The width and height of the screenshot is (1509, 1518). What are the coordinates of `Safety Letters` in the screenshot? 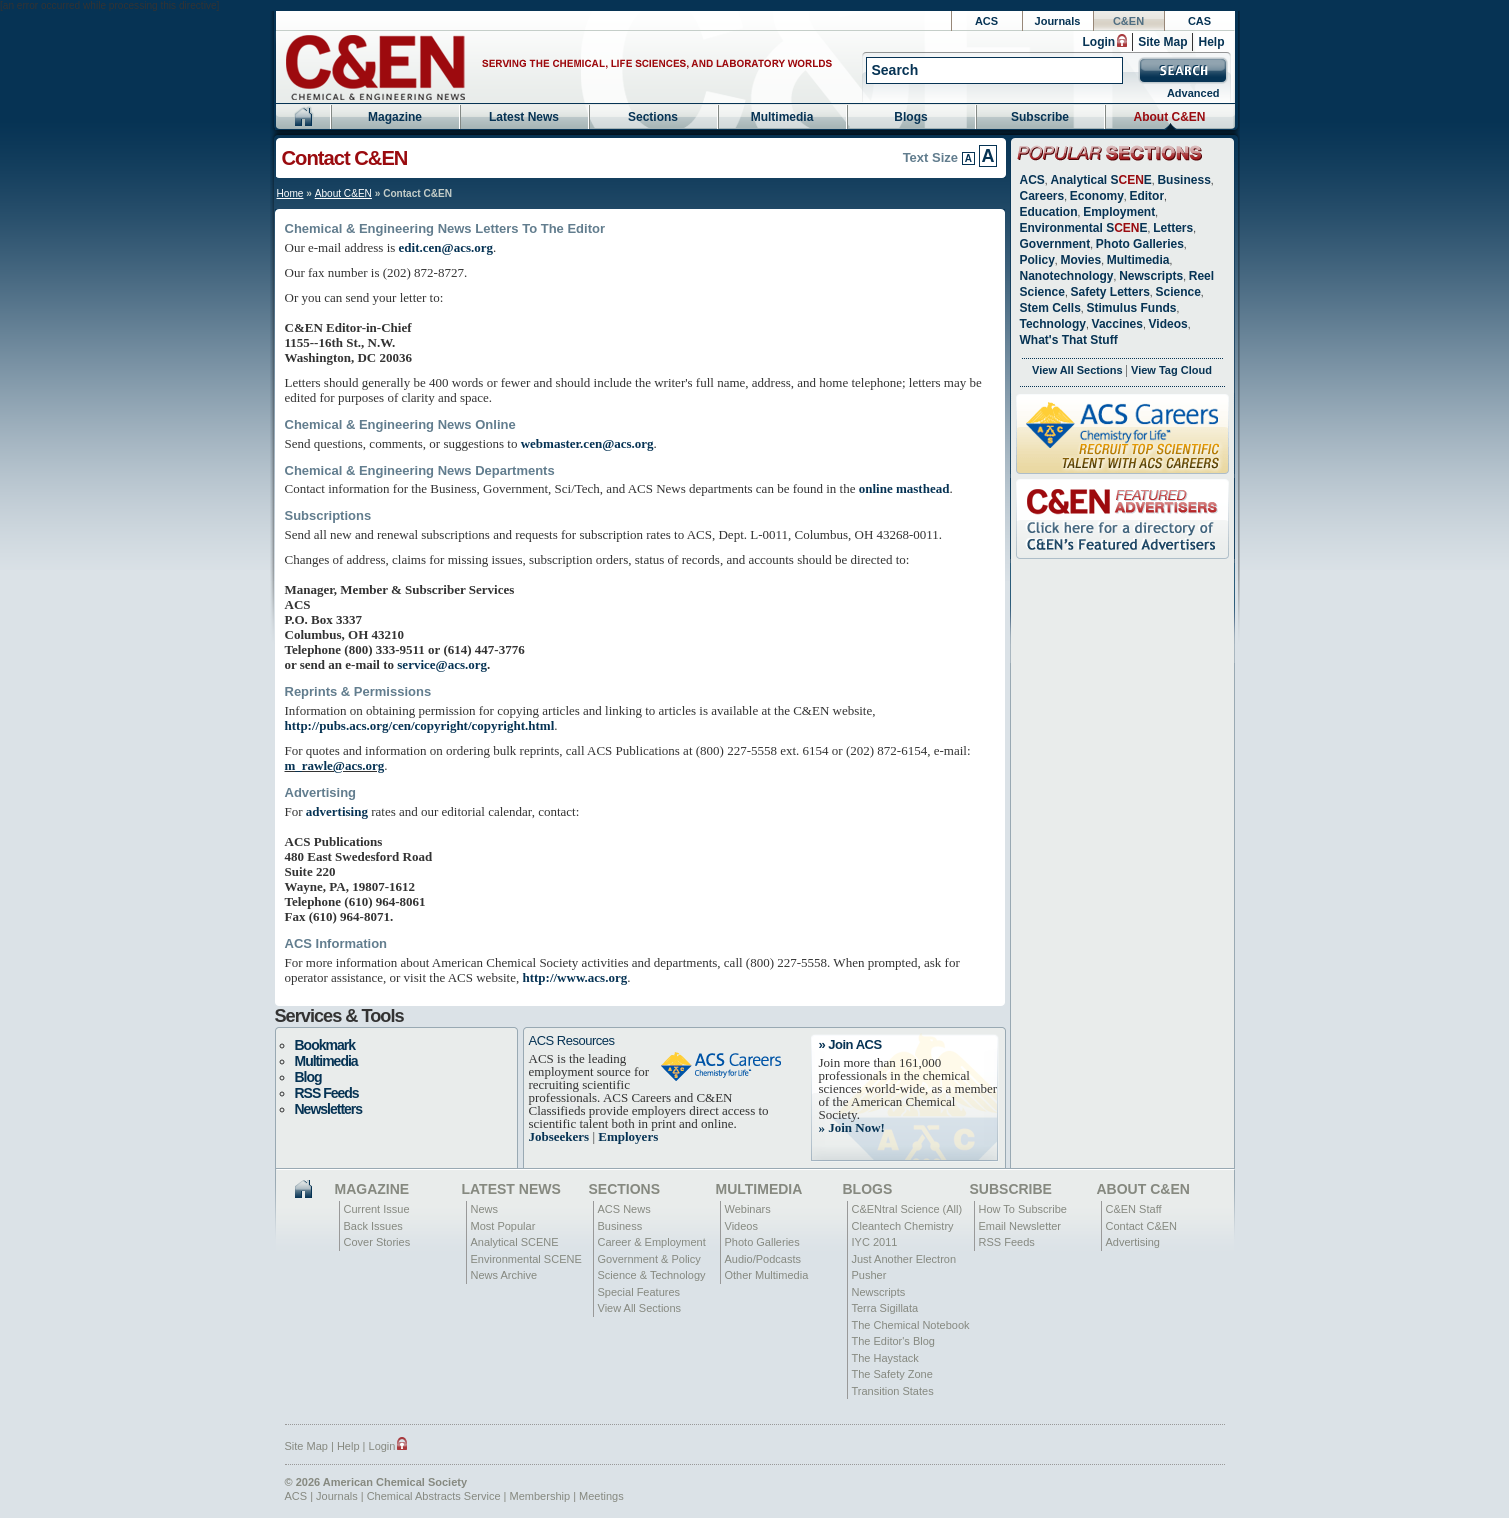 It's located at (1109, 292).